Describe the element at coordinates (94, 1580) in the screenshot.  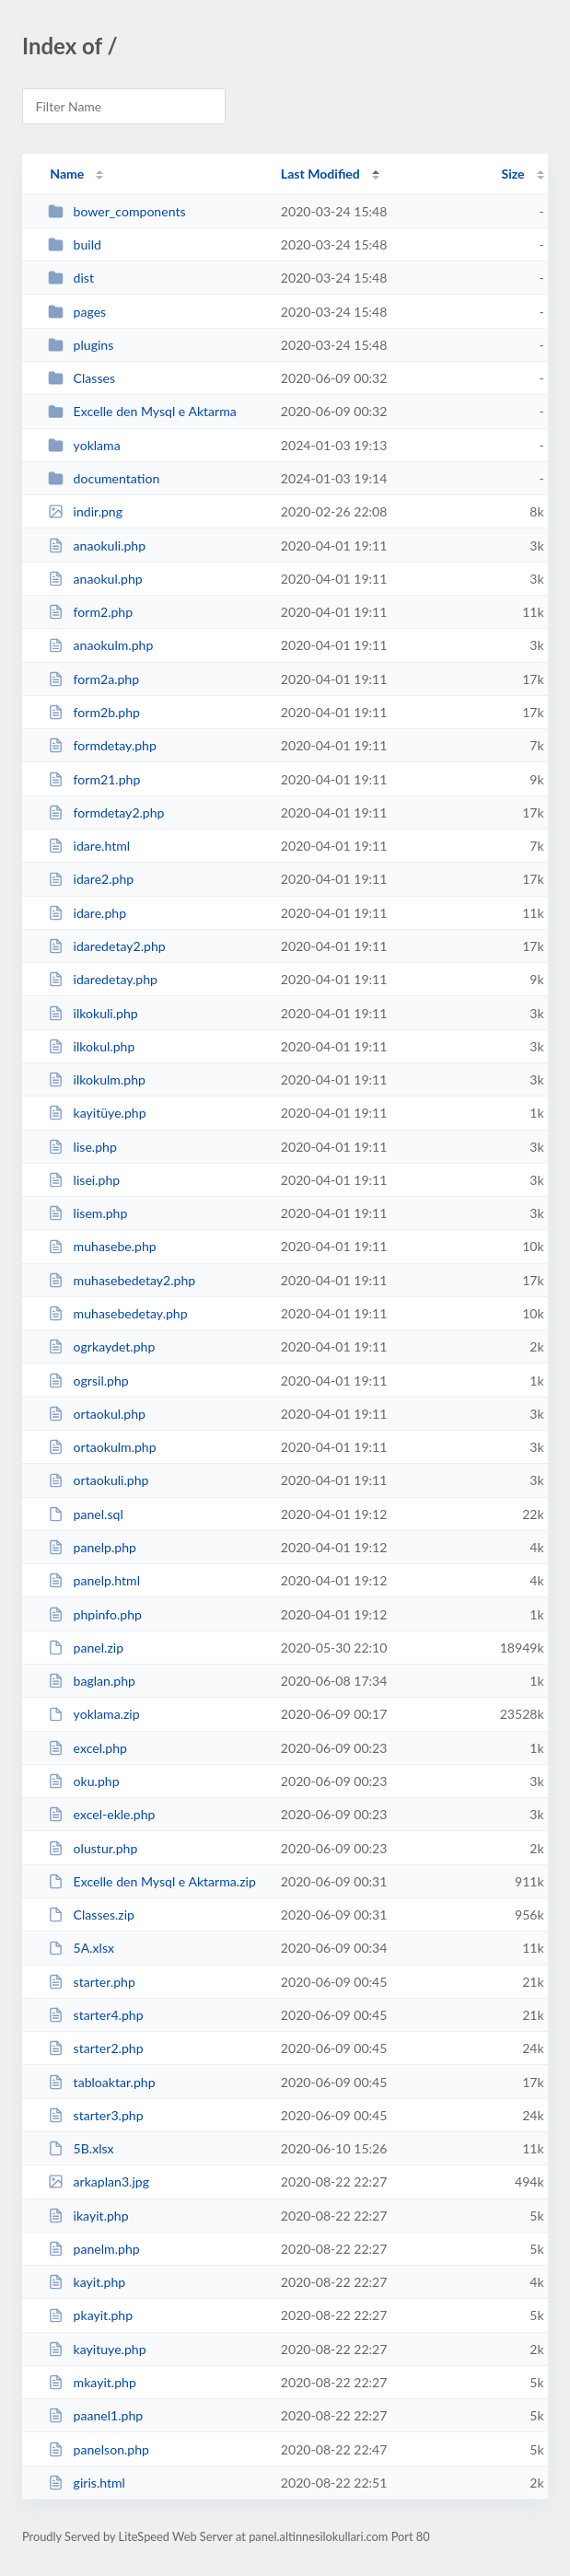
I see `panelp.html` at that location.